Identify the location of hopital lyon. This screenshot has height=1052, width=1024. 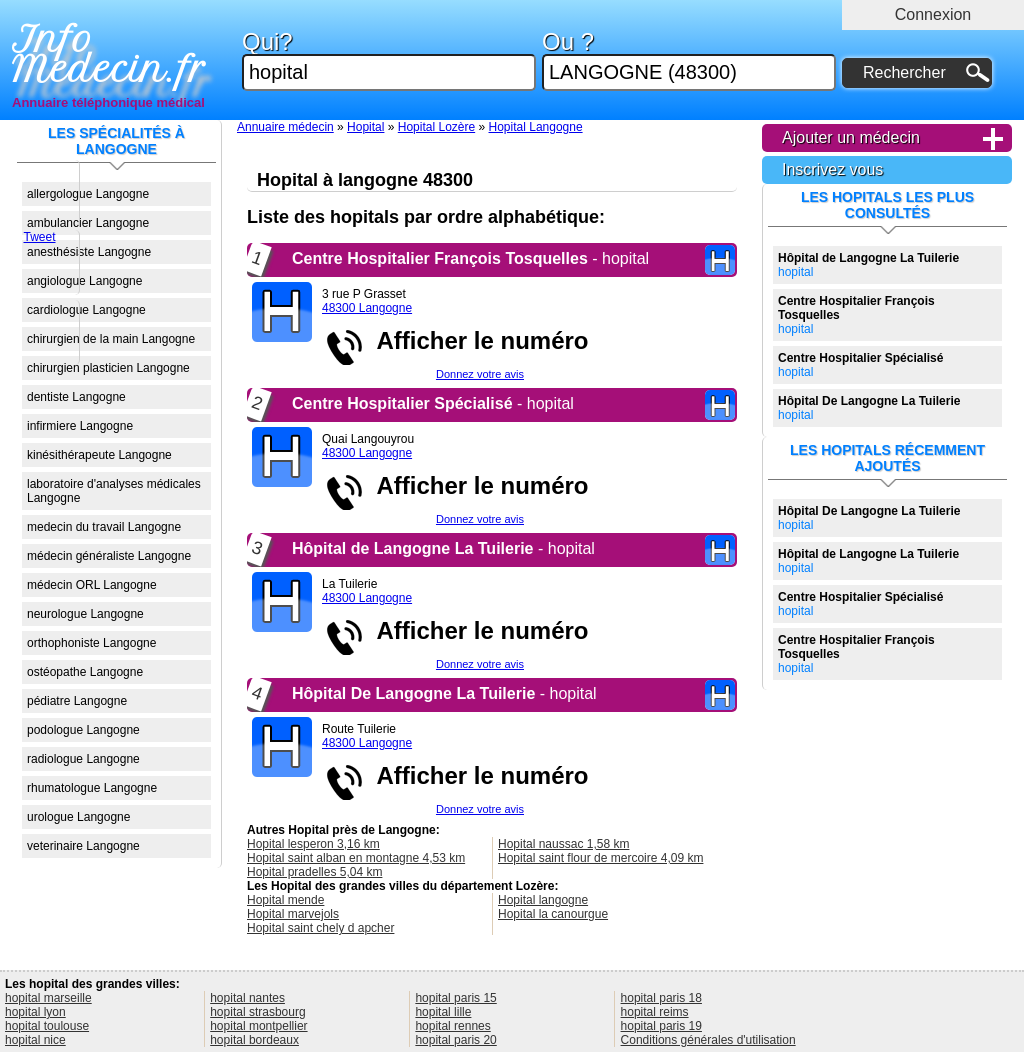
(35, 1012).